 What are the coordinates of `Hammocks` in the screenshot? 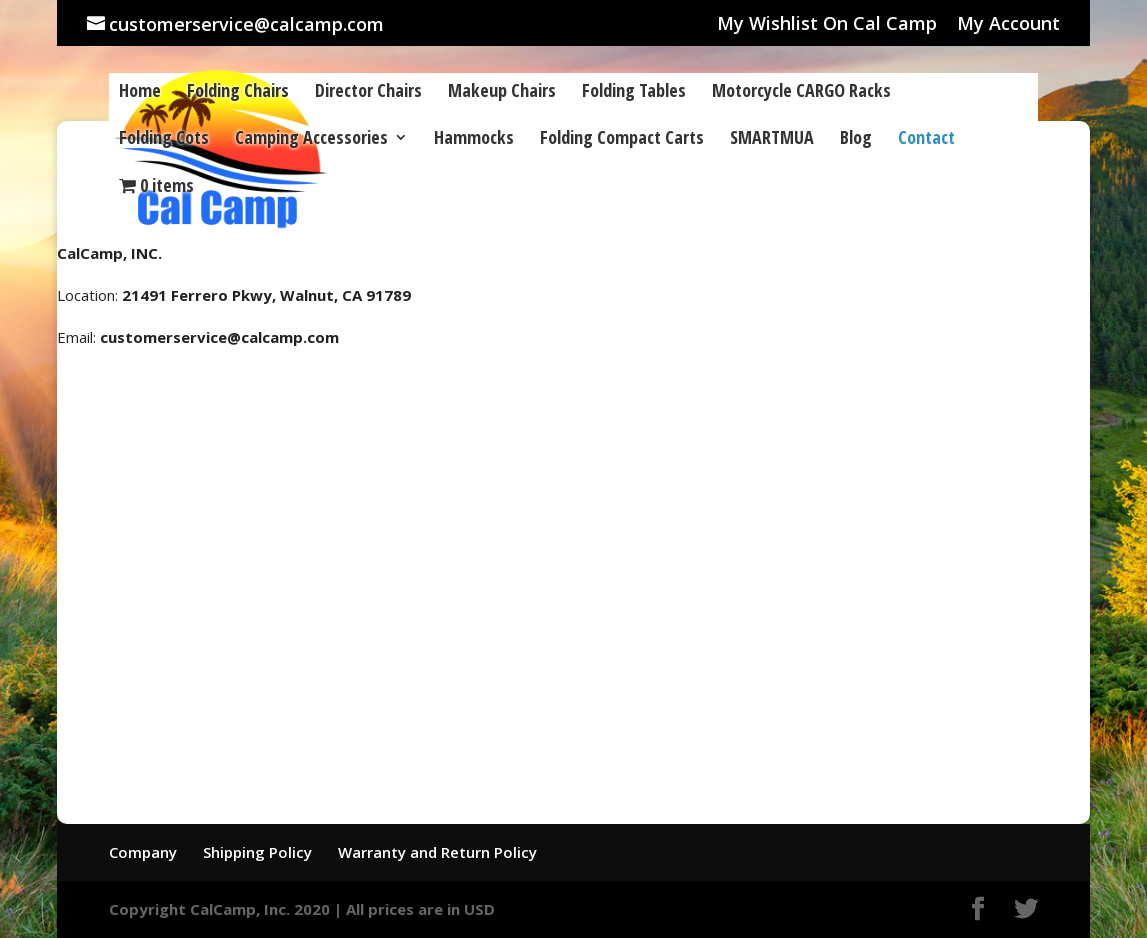 It's located at (474, 139).